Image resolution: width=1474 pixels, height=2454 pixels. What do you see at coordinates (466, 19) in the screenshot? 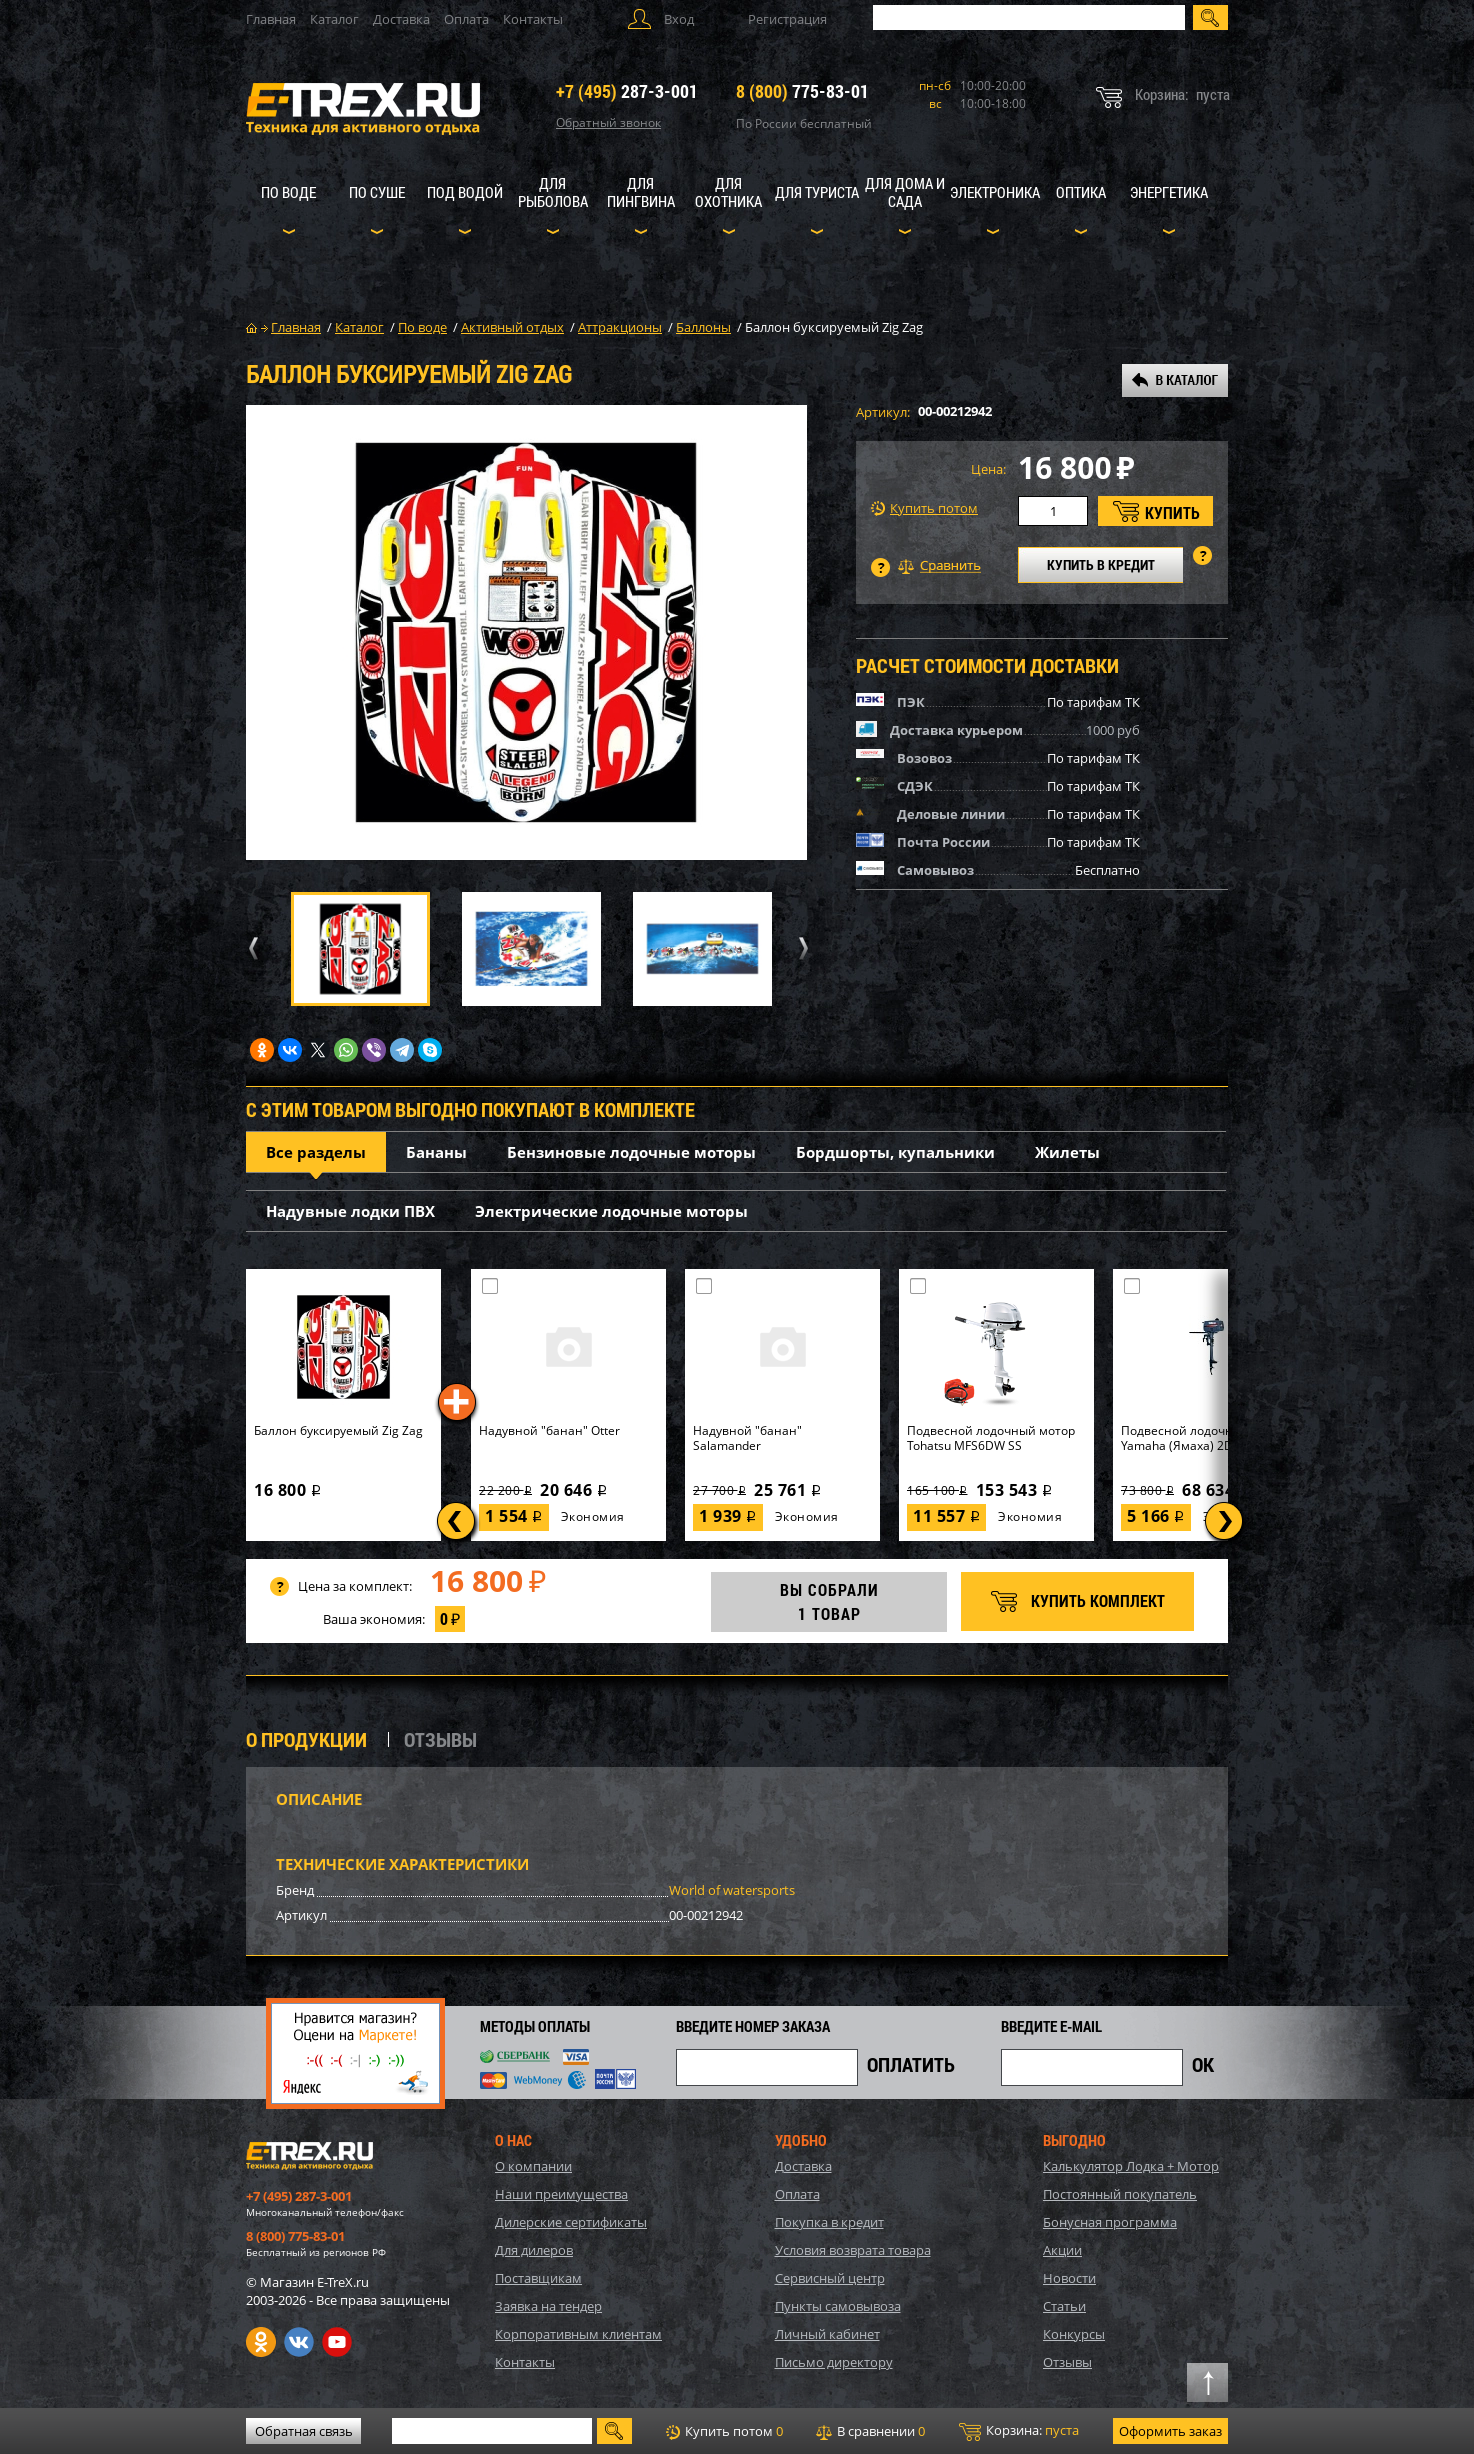
I see `Оплата` at bounding box center [466, 19].